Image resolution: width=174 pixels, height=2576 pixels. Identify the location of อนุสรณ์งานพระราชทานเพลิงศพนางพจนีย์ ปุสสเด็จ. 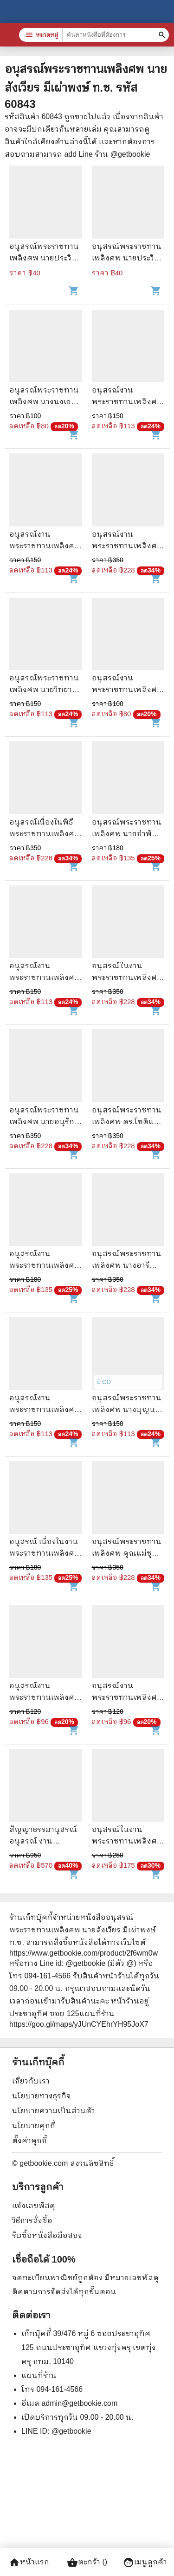
(127, 689).